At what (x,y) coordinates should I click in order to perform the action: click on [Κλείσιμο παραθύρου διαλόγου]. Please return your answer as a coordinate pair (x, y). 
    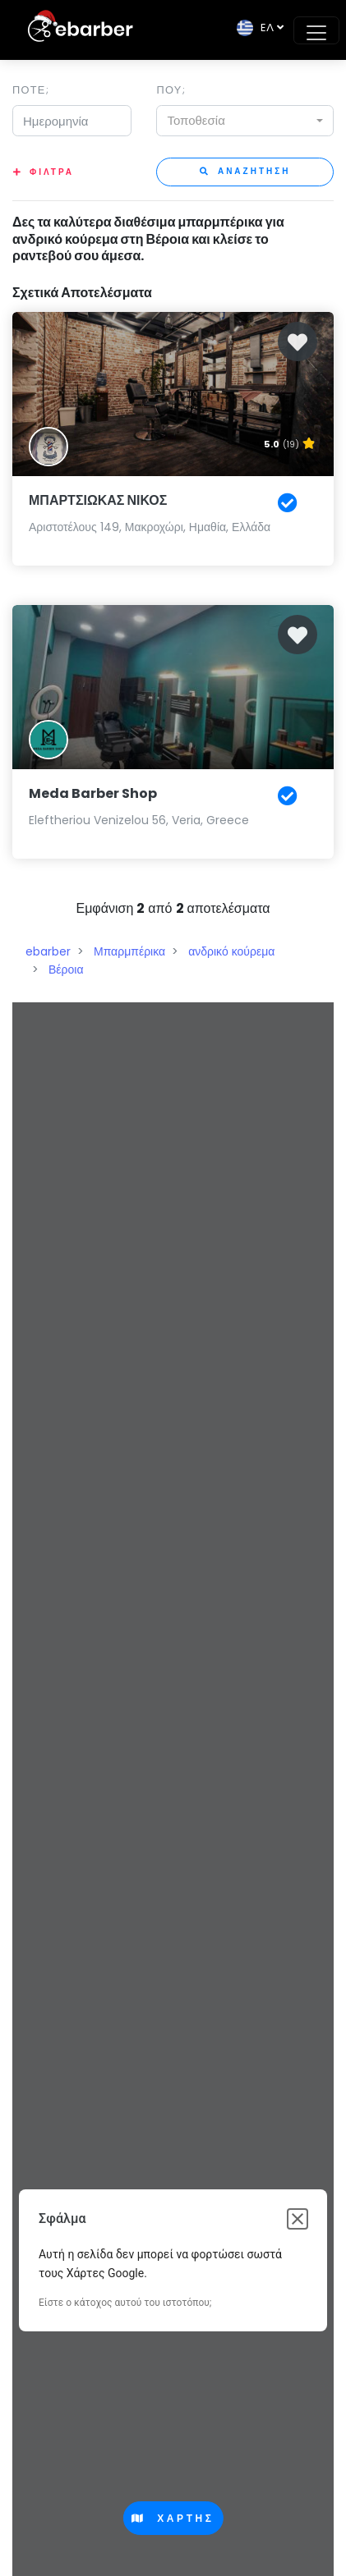
    Looking at the image, I should click on (297, 2219).